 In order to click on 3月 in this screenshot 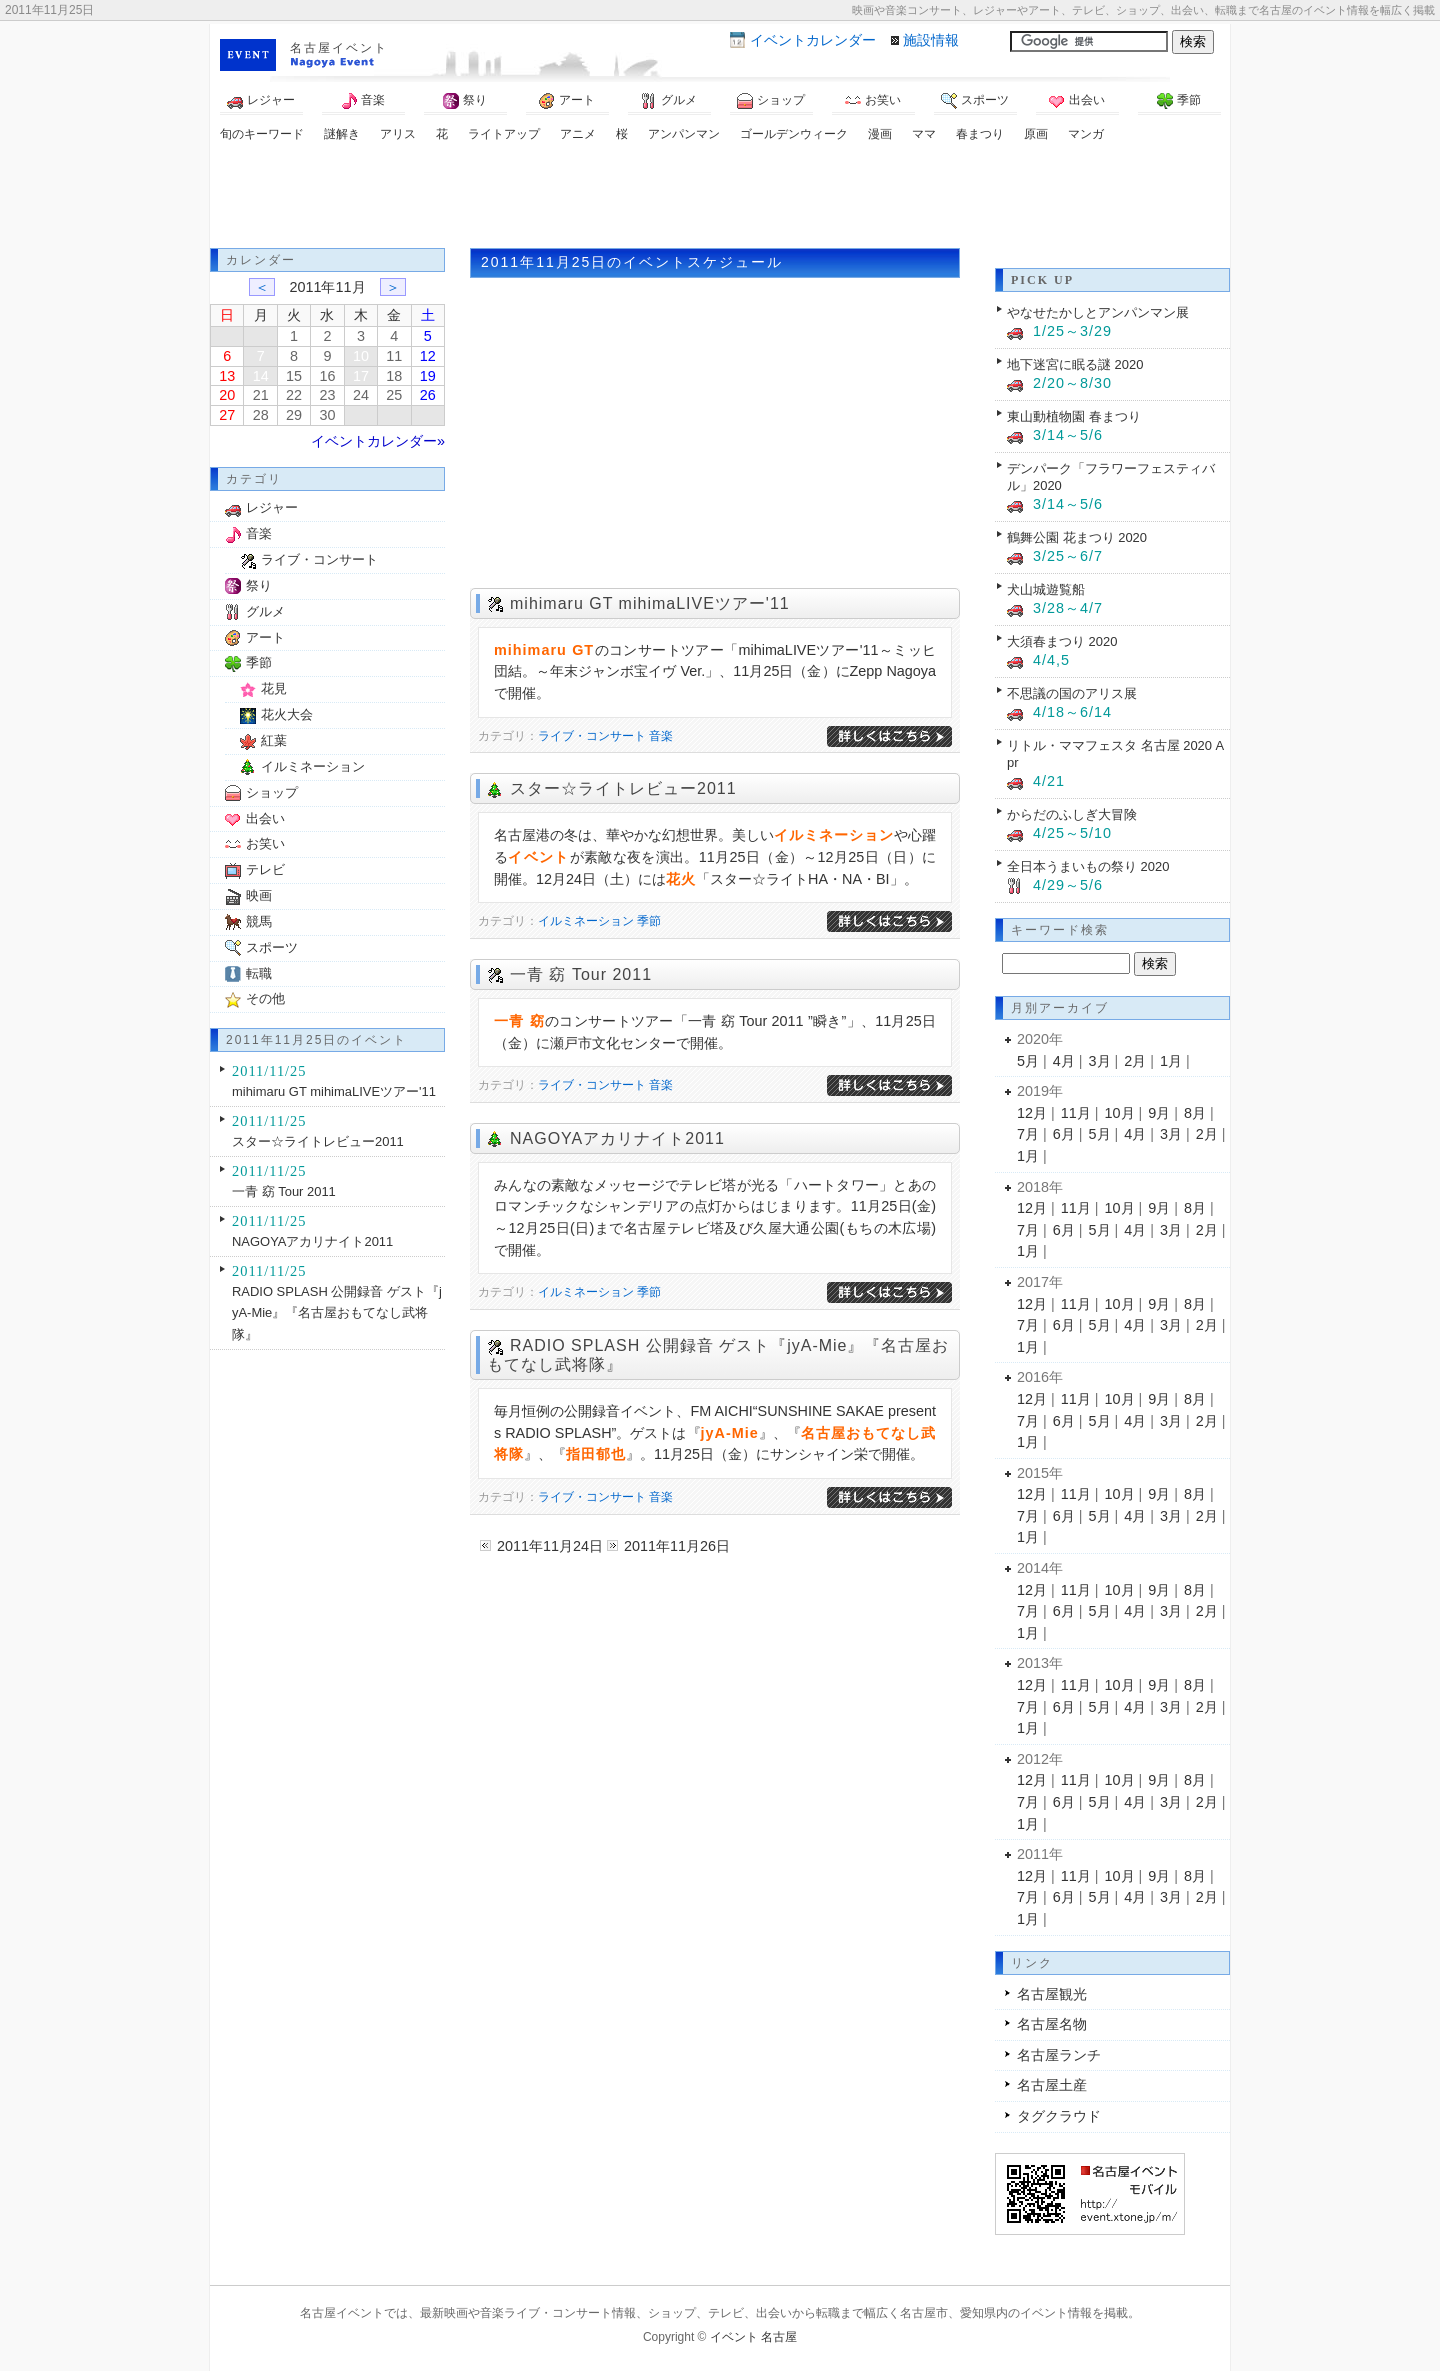, I will do `click(1100, 1061)`.